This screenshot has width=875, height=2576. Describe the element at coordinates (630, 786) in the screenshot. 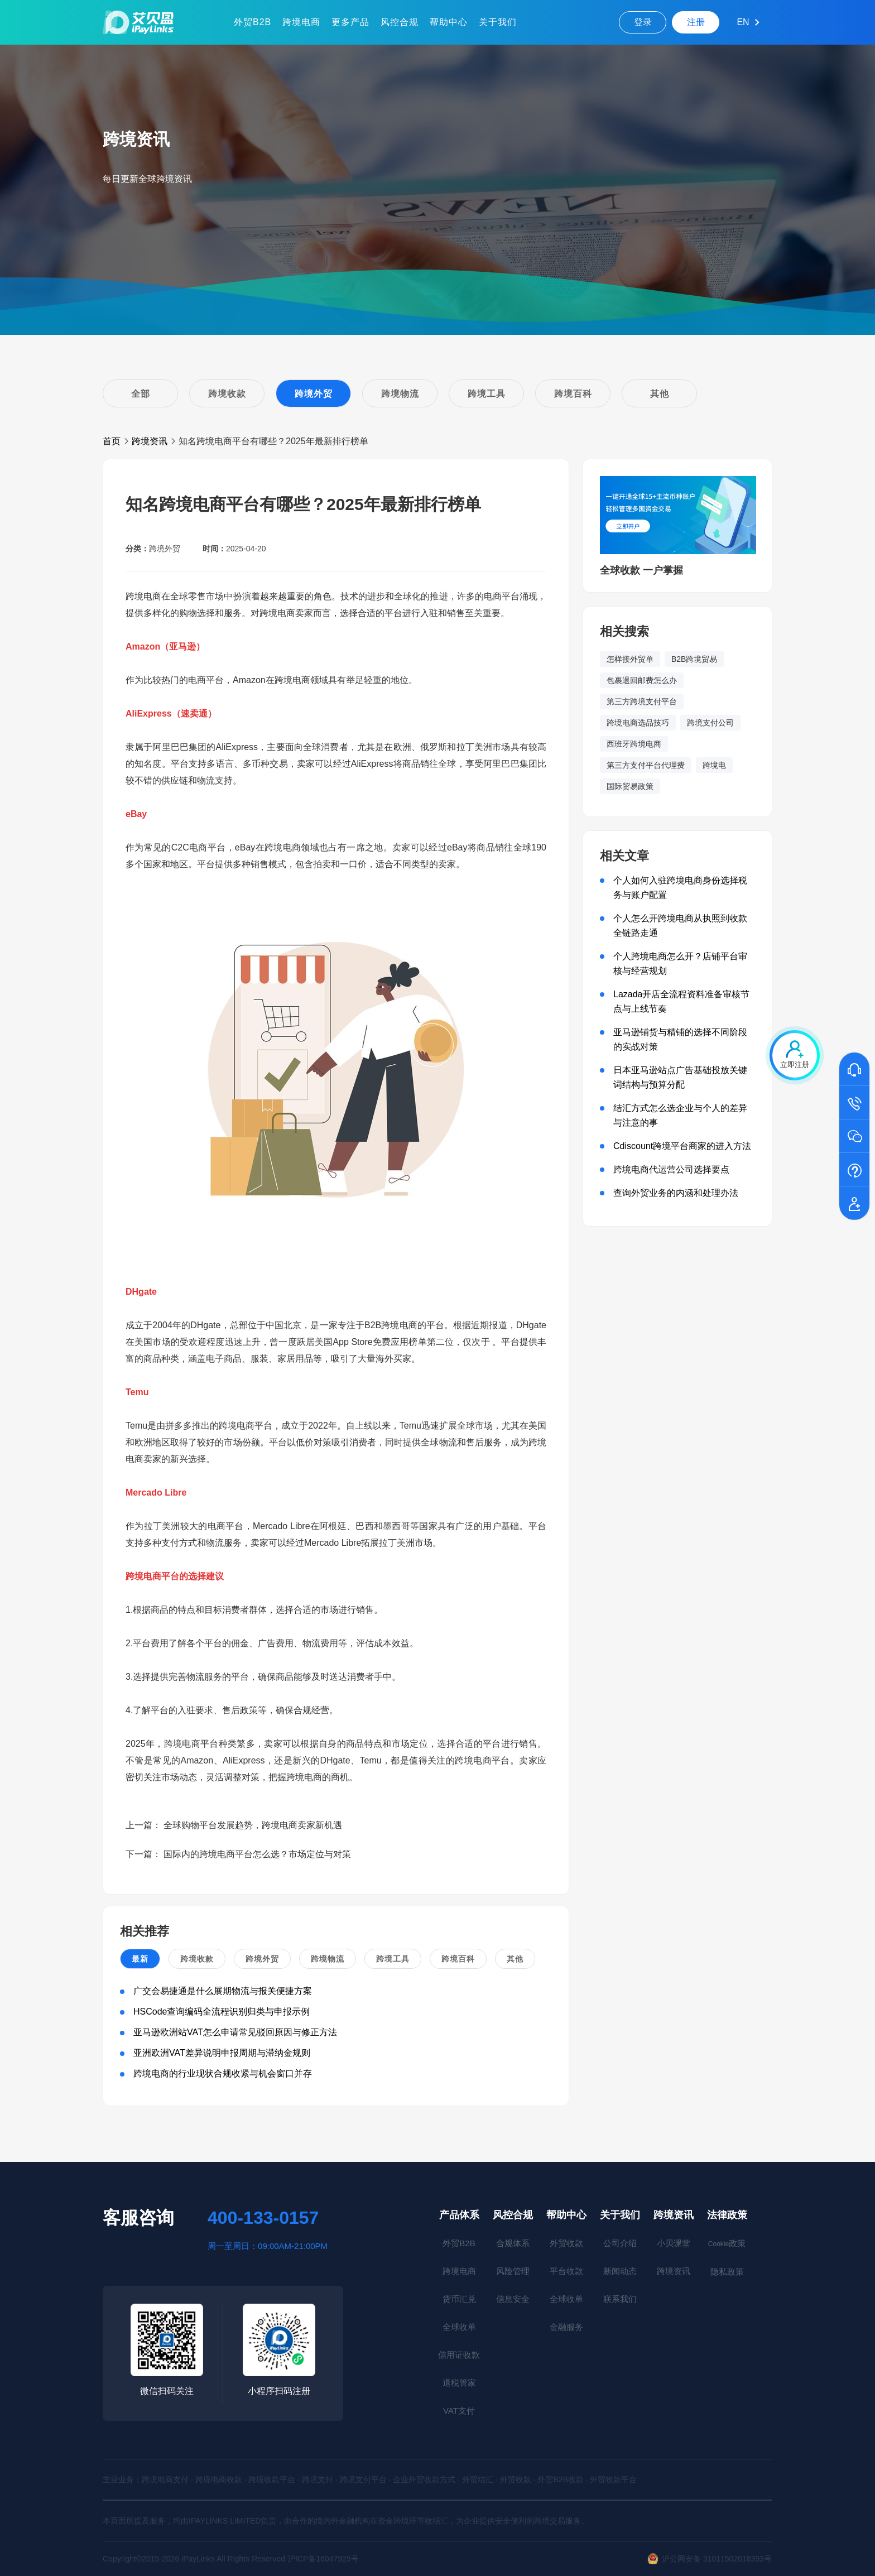

I see `国际贸易政策` at that location.